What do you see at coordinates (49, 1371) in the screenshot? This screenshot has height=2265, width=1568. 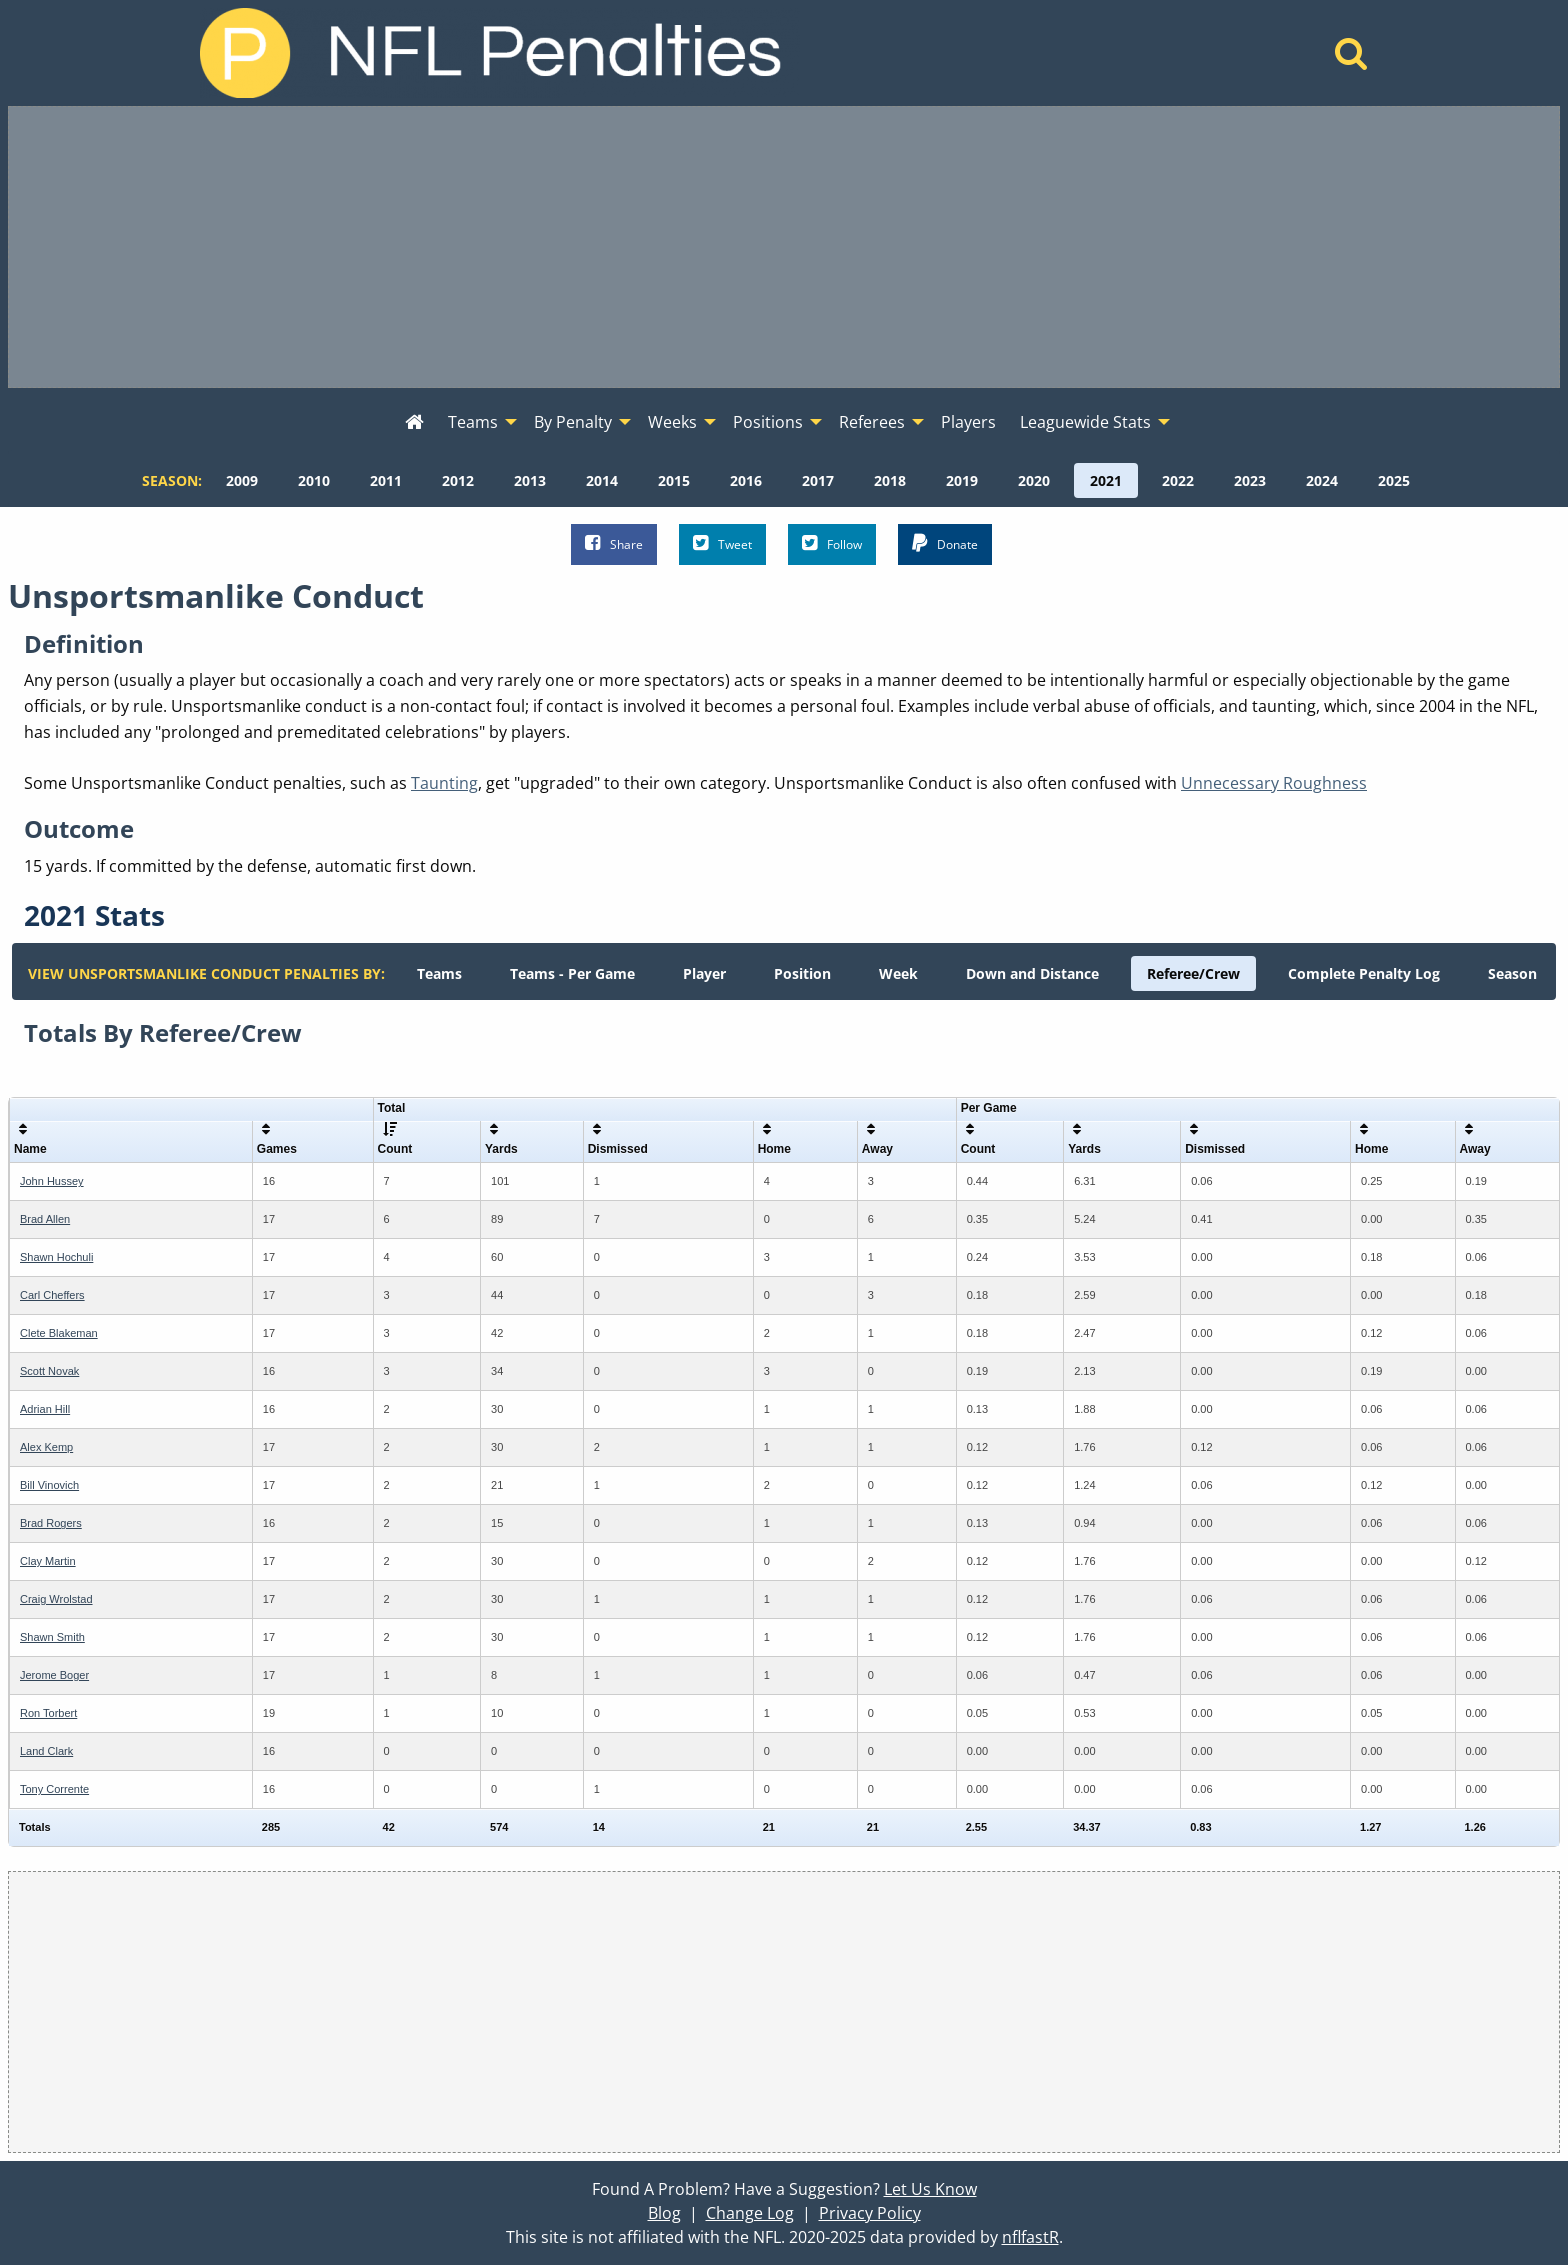 I see `Scott Novak` at bounding box center [49, 1371].